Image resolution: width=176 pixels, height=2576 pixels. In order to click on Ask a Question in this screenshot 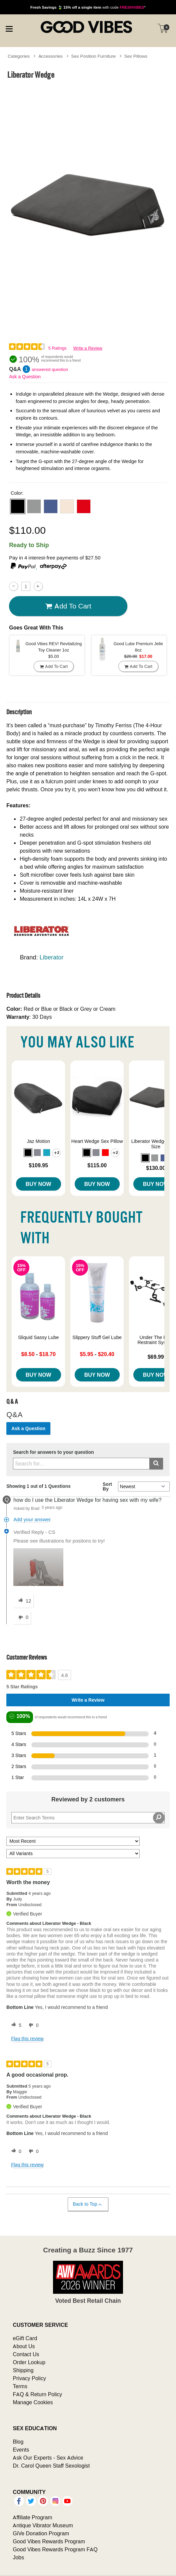, I will do `click(25, 376)`.